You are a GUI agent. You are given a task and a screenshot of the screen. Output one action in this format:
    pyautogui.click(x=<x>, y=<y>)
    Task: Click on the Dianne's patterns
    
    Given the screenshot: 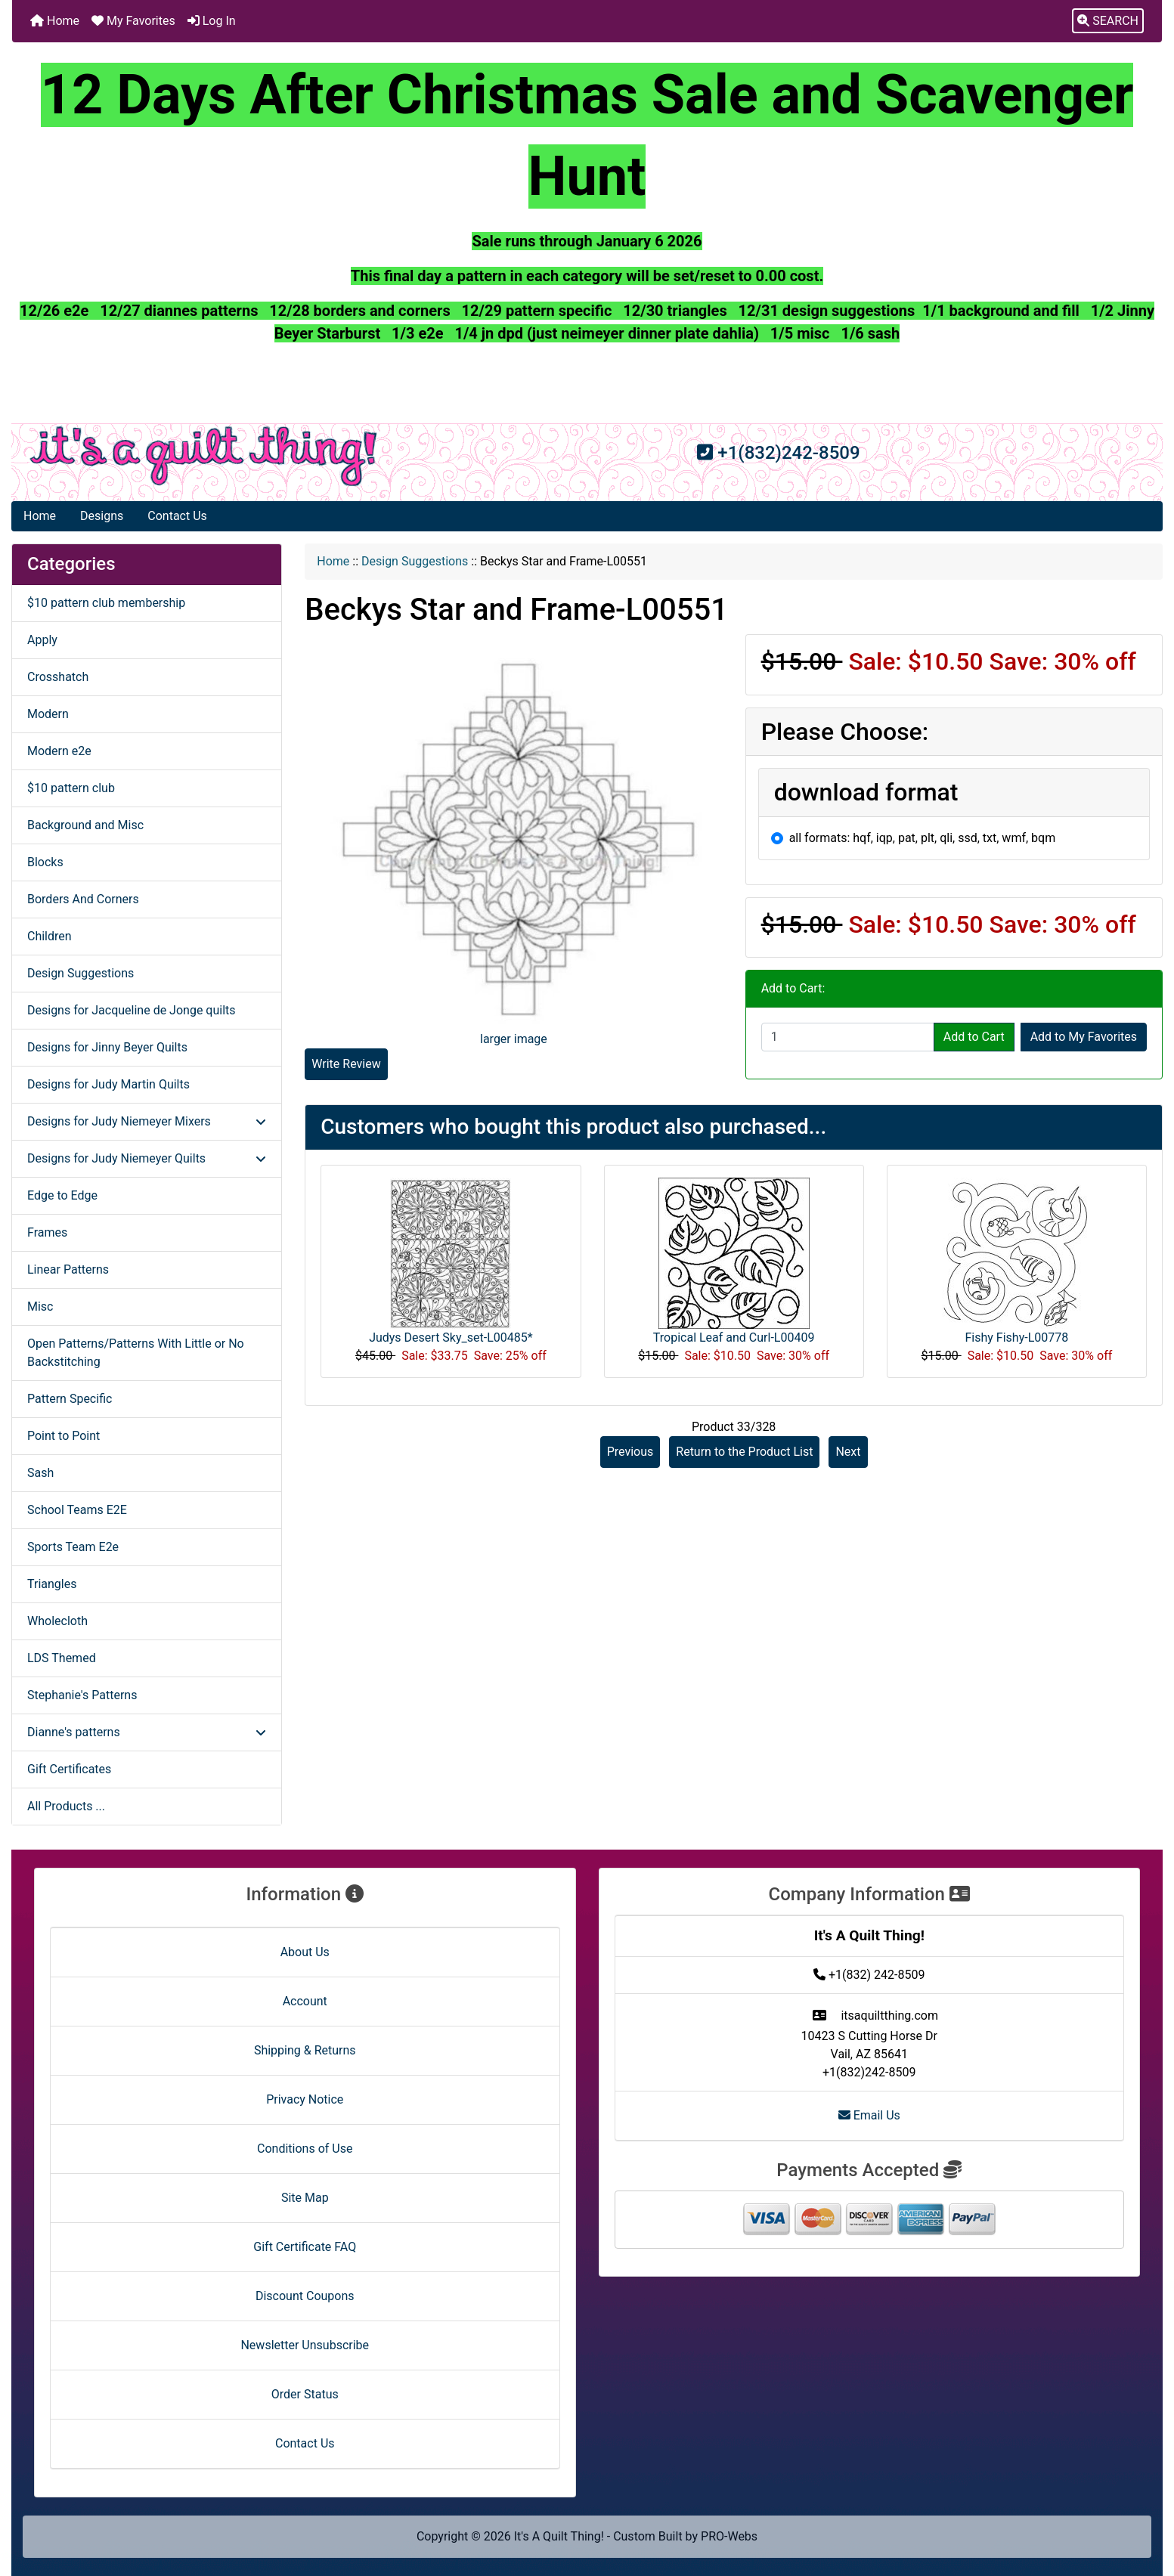 What is the action you would take?
    pyautogui.click(x=146, y=1732)
    